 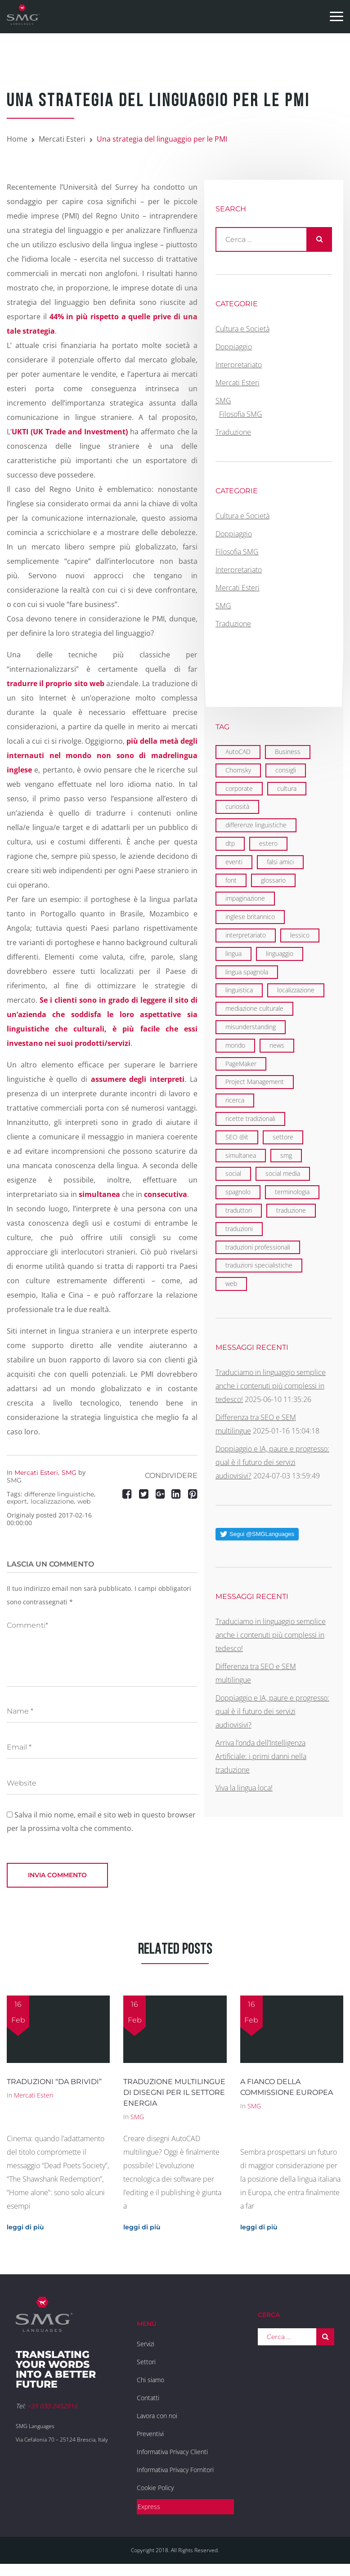 I want to click on eventi [eventi (7 elementi)], so click(x=233, y=861).